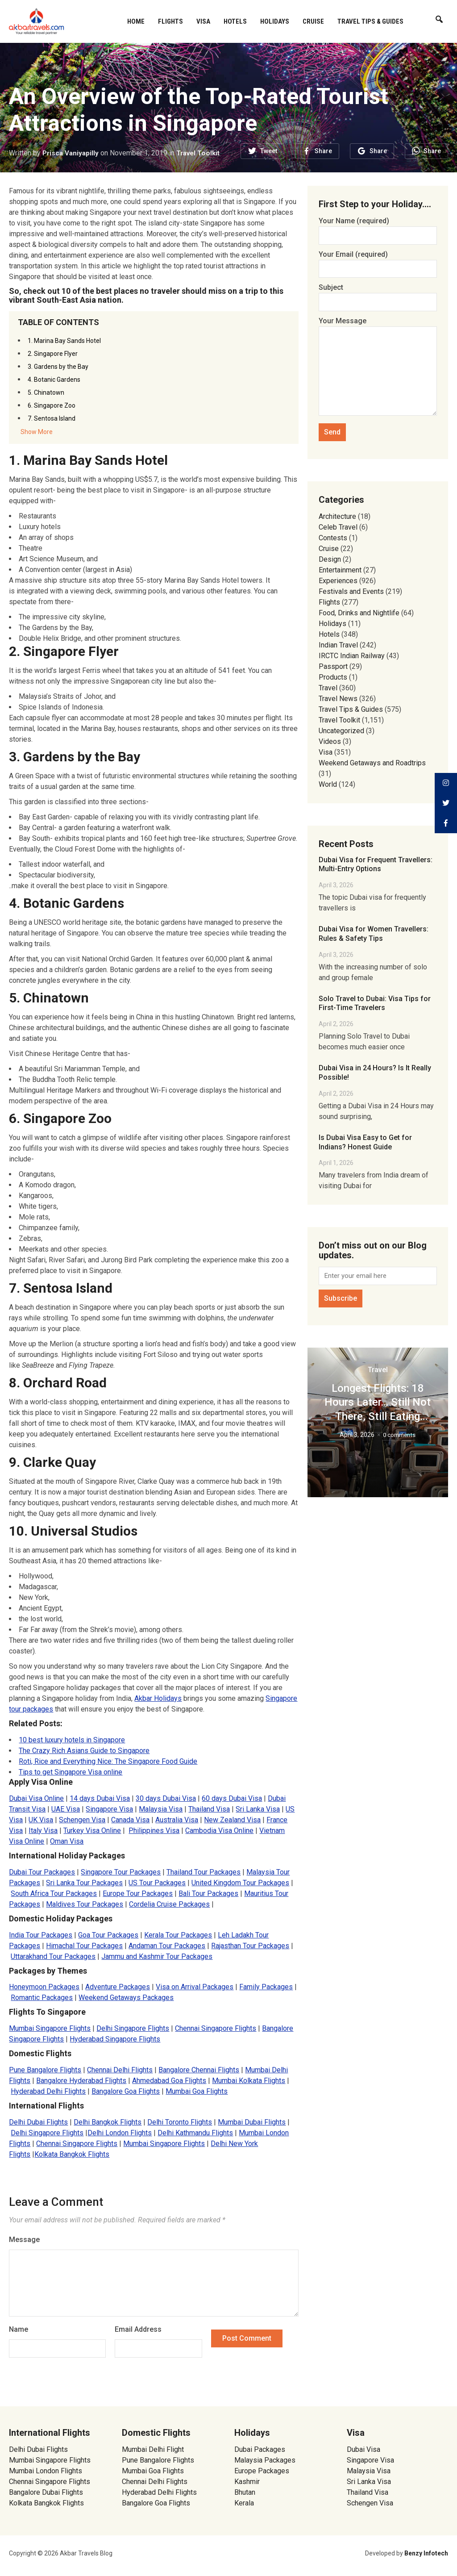 The image size is (457, 2576). I want to click on Delhi Toronto Flights, so click(179, 2122).